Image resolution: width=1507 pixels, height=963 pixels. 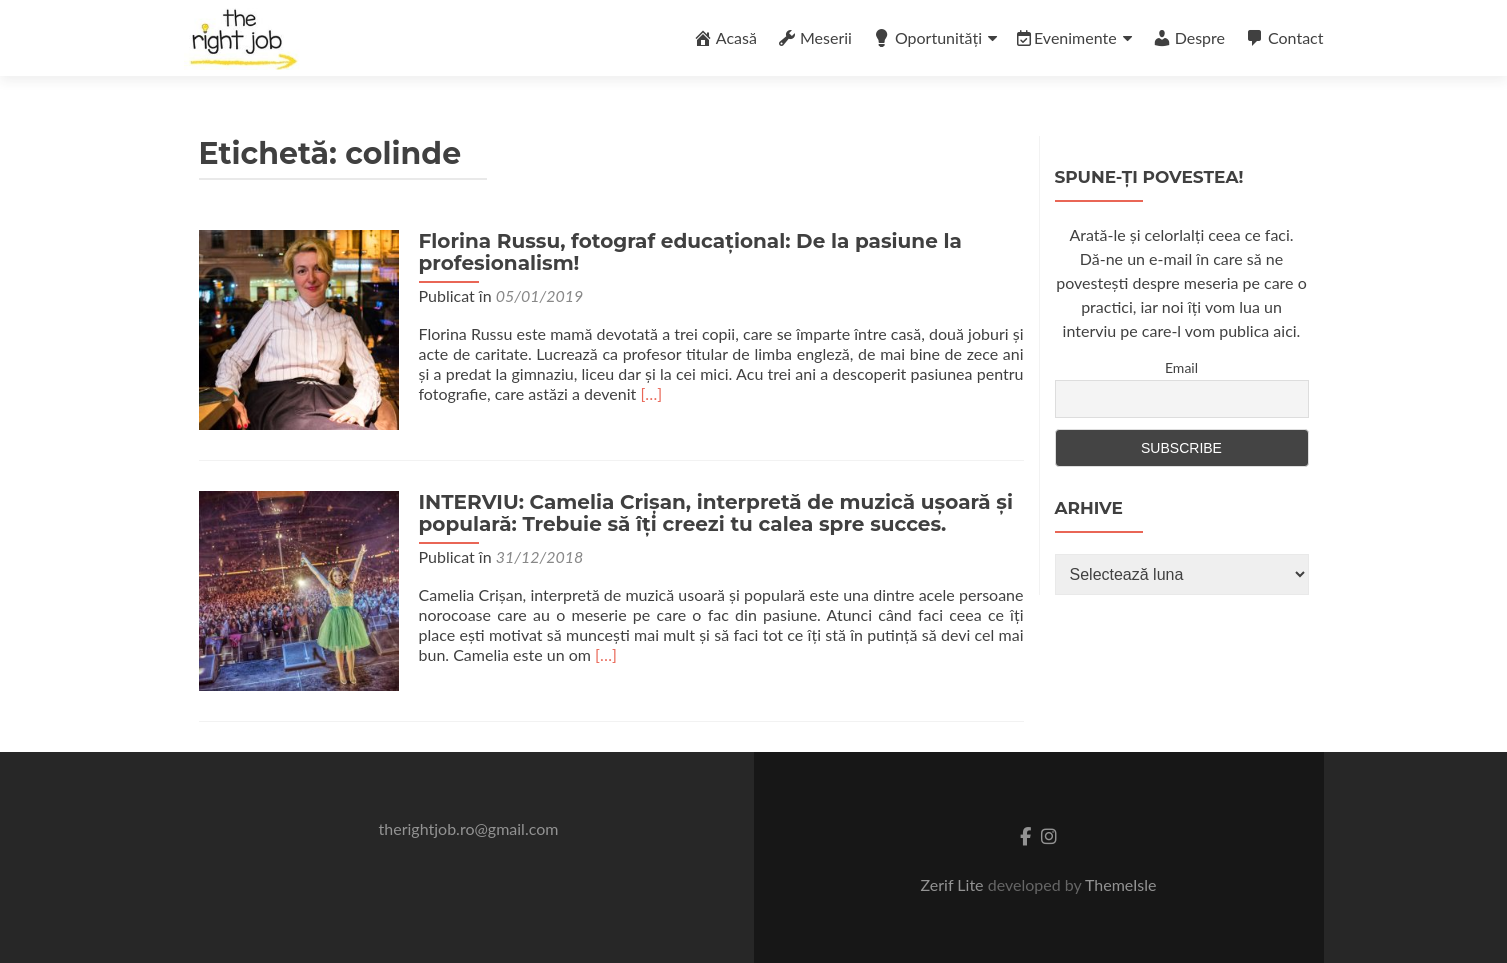 What do you see at coordinates (1120, 884) in the screenshot?
I see `ThemeIsle` at bounding box center [1120, 884].